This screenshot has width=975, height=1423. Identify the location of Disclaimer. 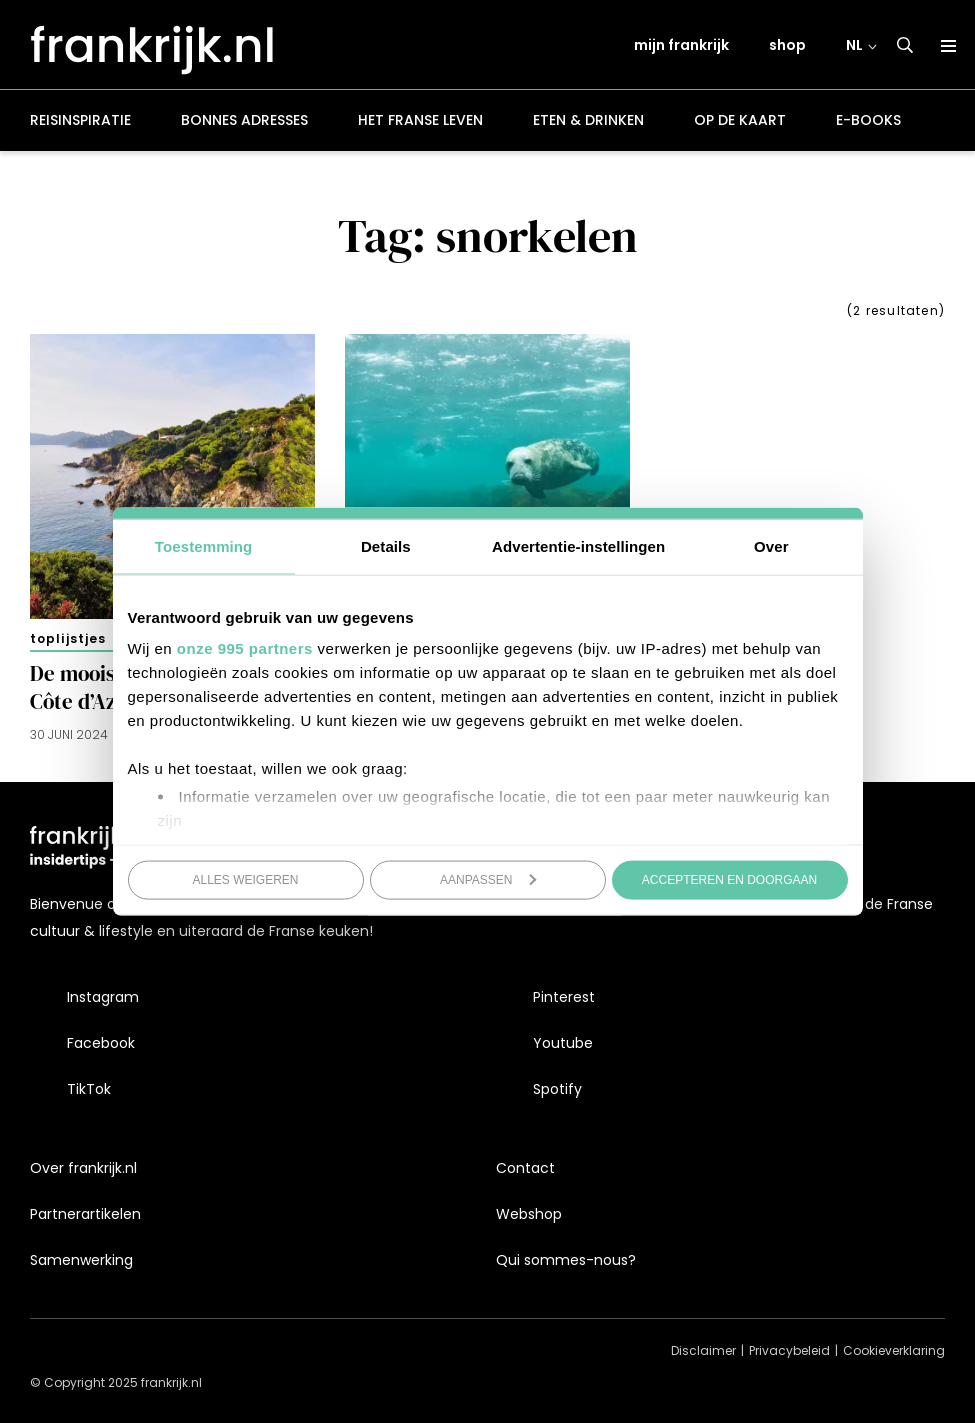
(703, 1351).